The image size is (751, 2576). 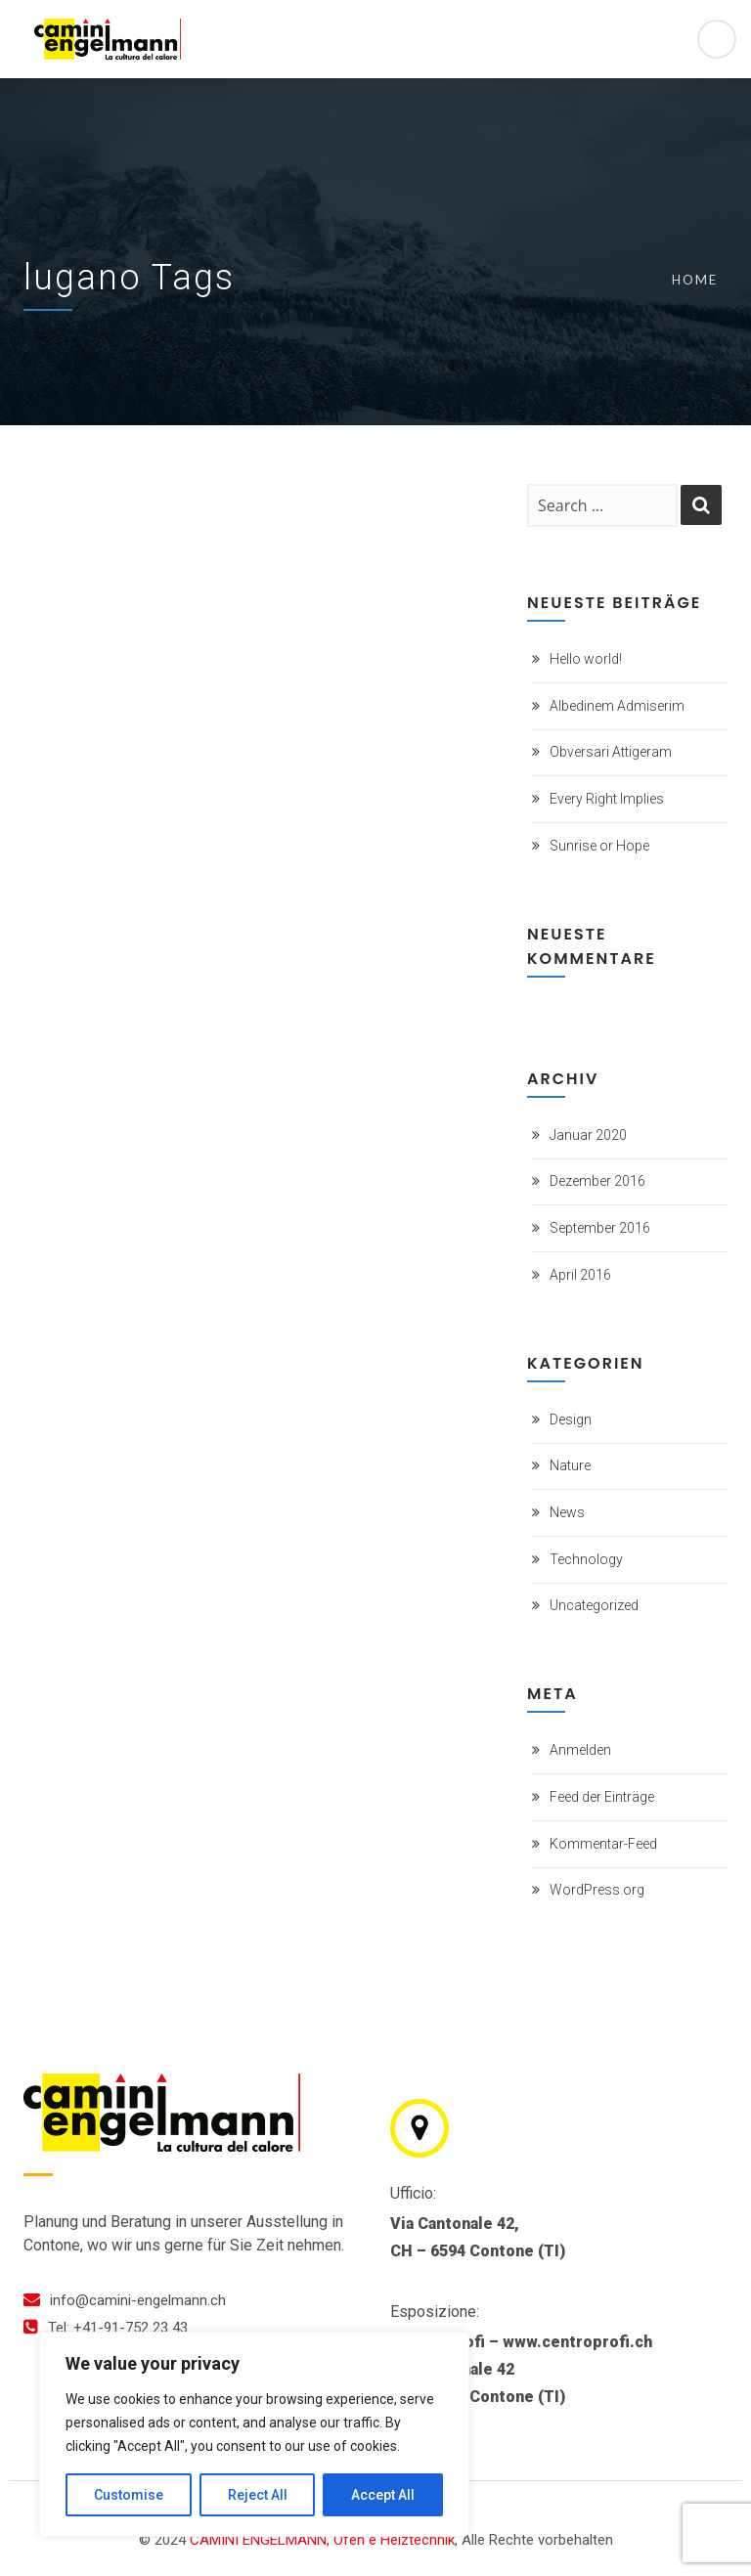 I want to click on Nature, so click(x=570, y=1465).